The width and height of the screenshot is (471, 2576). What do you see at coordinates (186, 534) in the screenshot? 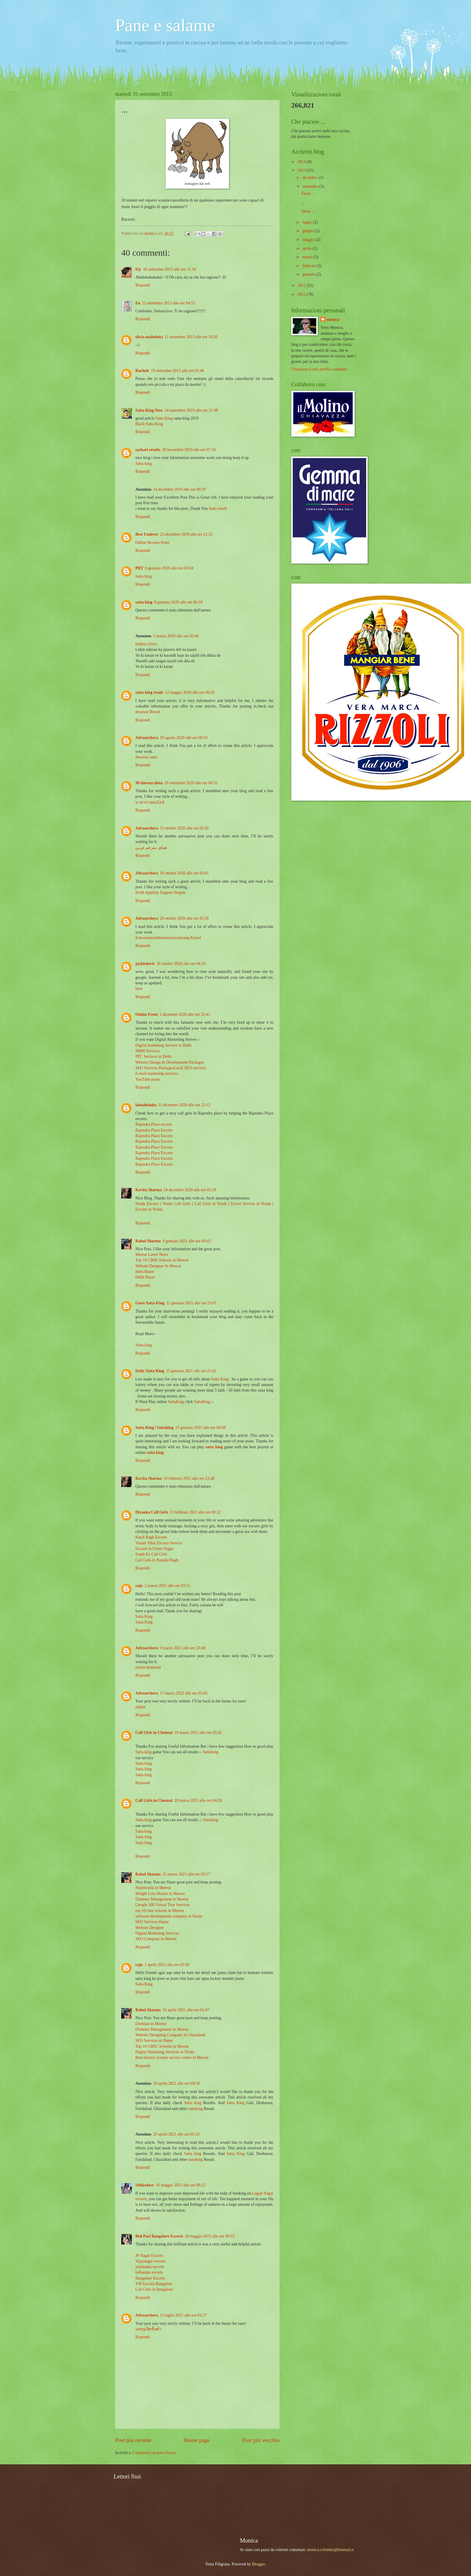
I see `23 dicembre 2019 alle ore 21:31` at bounding box center [186, 534].